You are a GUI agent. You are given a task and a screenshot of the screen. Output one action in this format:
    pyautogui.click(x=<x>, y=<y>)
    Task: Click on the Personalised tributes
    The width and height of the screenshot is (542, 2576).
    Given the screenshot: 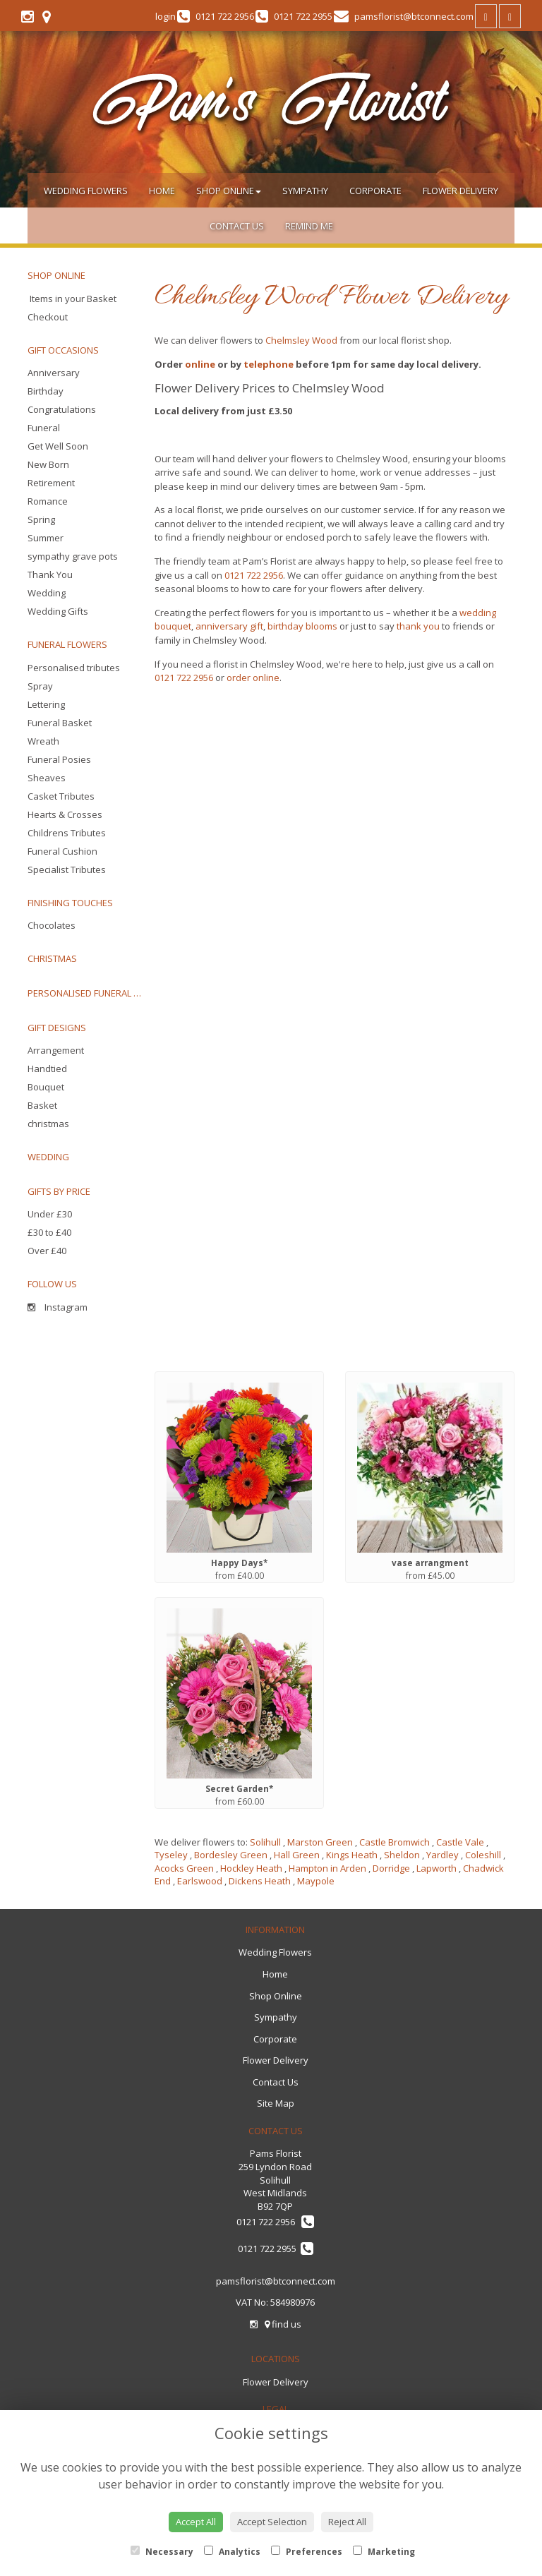 What is the action you would take?
    pyautogui.click(x=74, y=667)
    